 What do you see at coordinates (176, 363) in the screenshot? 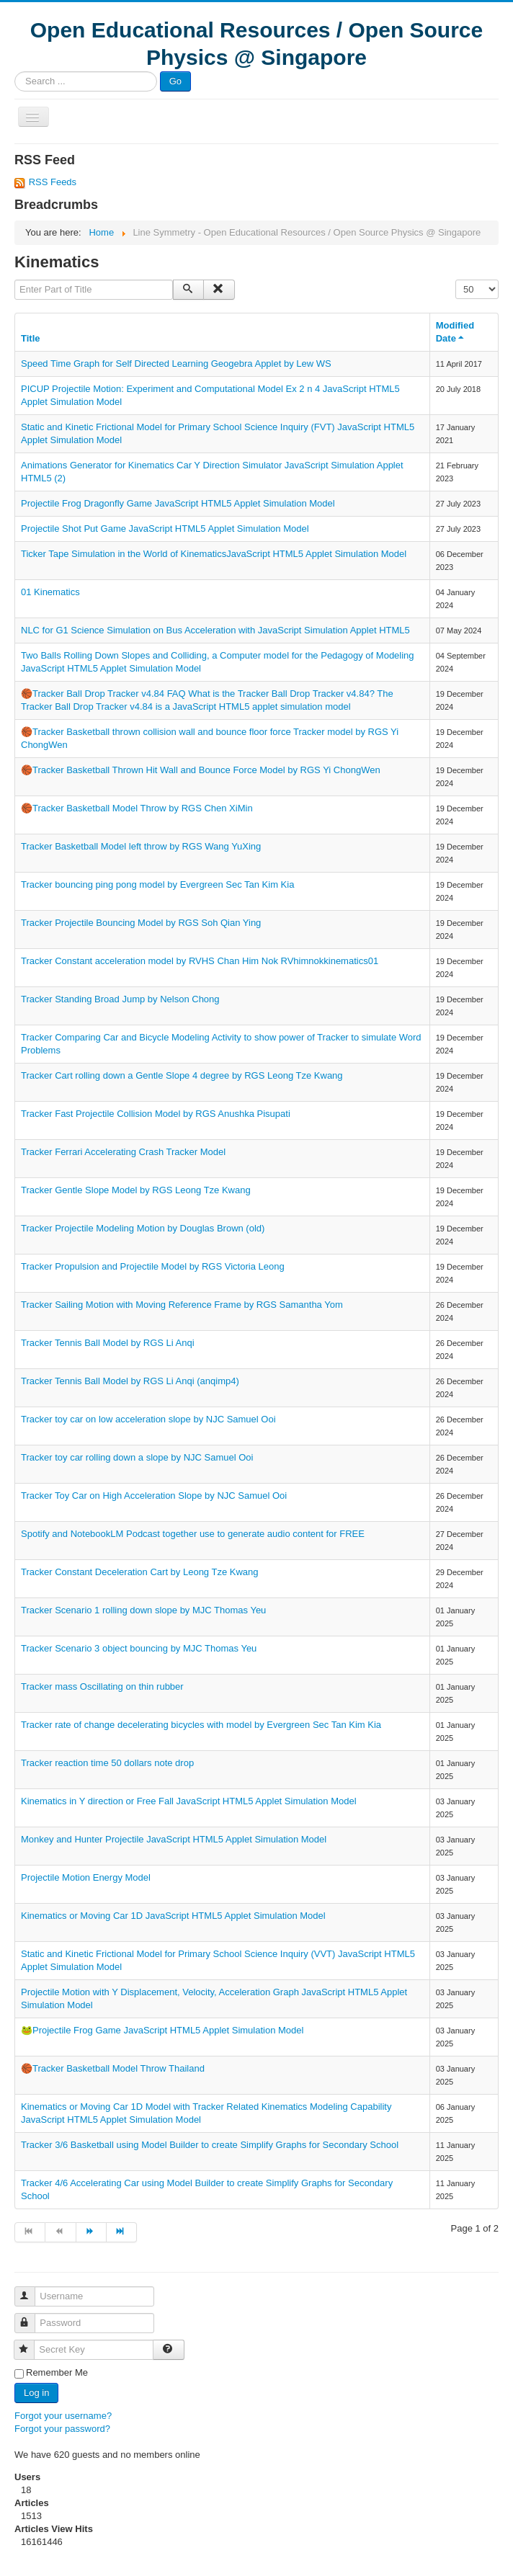
I see `Speed Time Graph for Self Directed Learning Geogebra Applet by Lew WS` at bounding box center [176, 363].